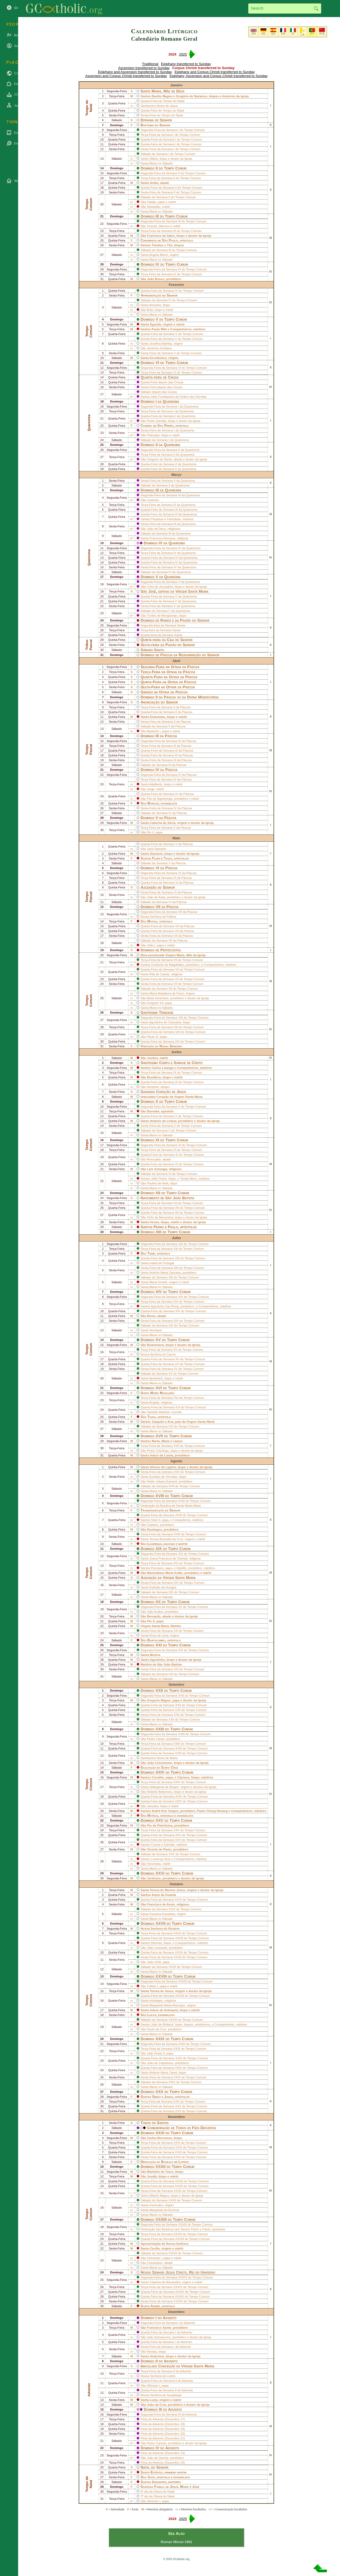 The width and height of the screenshot is (340, 2576). What do you see at coordinates (162, 538) in the screenshot?
I see `Francisca Romana` at bounding box center [162, 538].